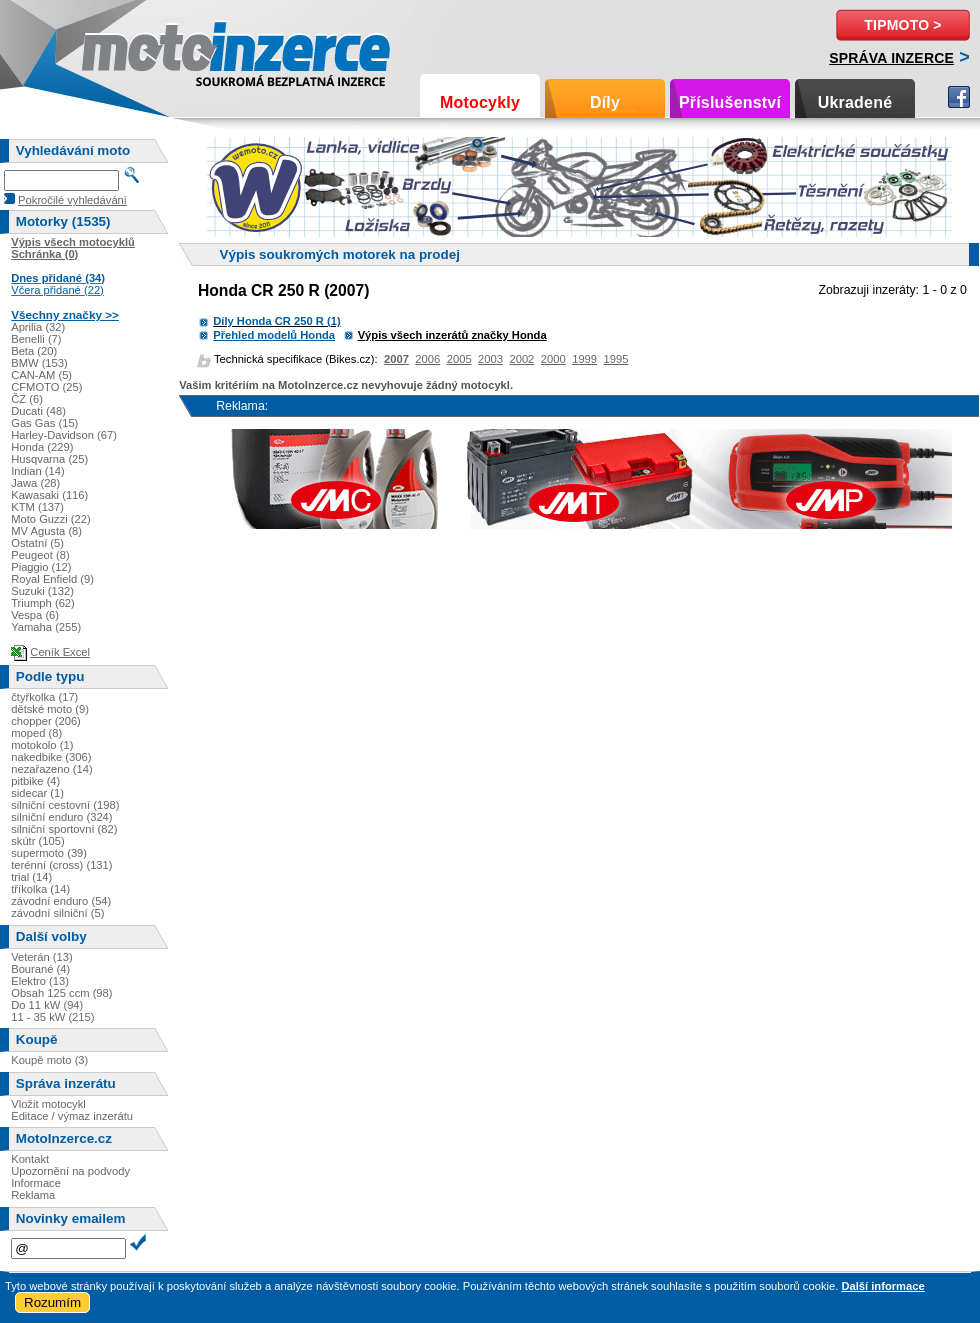 This screenshot has width=980, height=1323. What do you see at coordinates (36, 1183) in the screenshot?
I see `Informace` at bounding box center [36, 1183].